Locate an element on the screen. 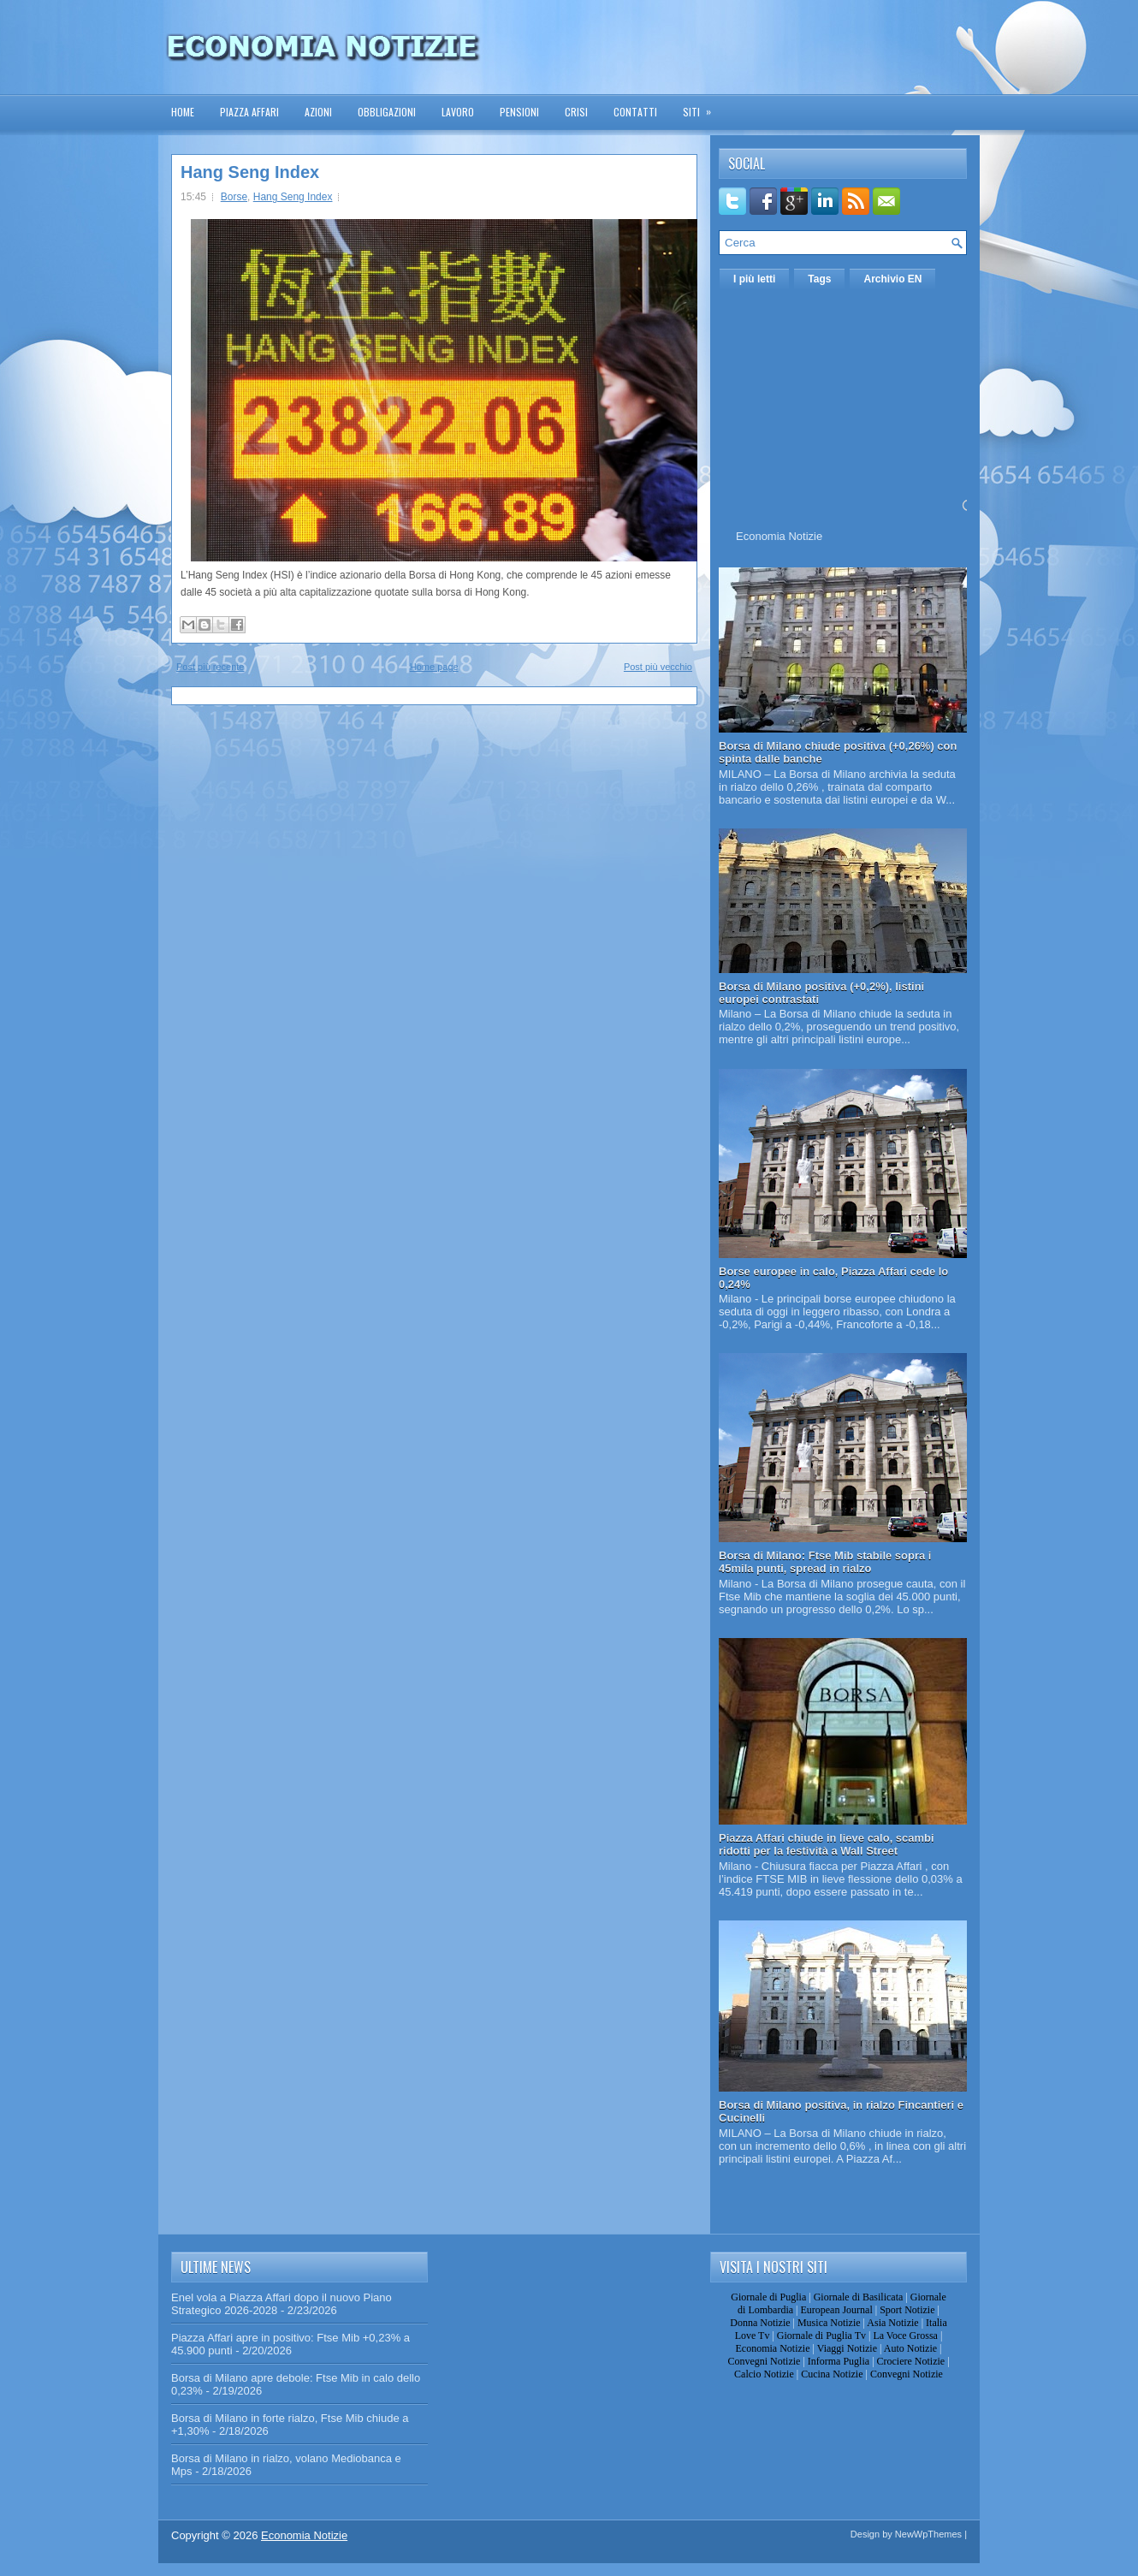 The width and height of the screenshot is (1138, 2576). Post più vecchio is located at coordinates (658, 667).